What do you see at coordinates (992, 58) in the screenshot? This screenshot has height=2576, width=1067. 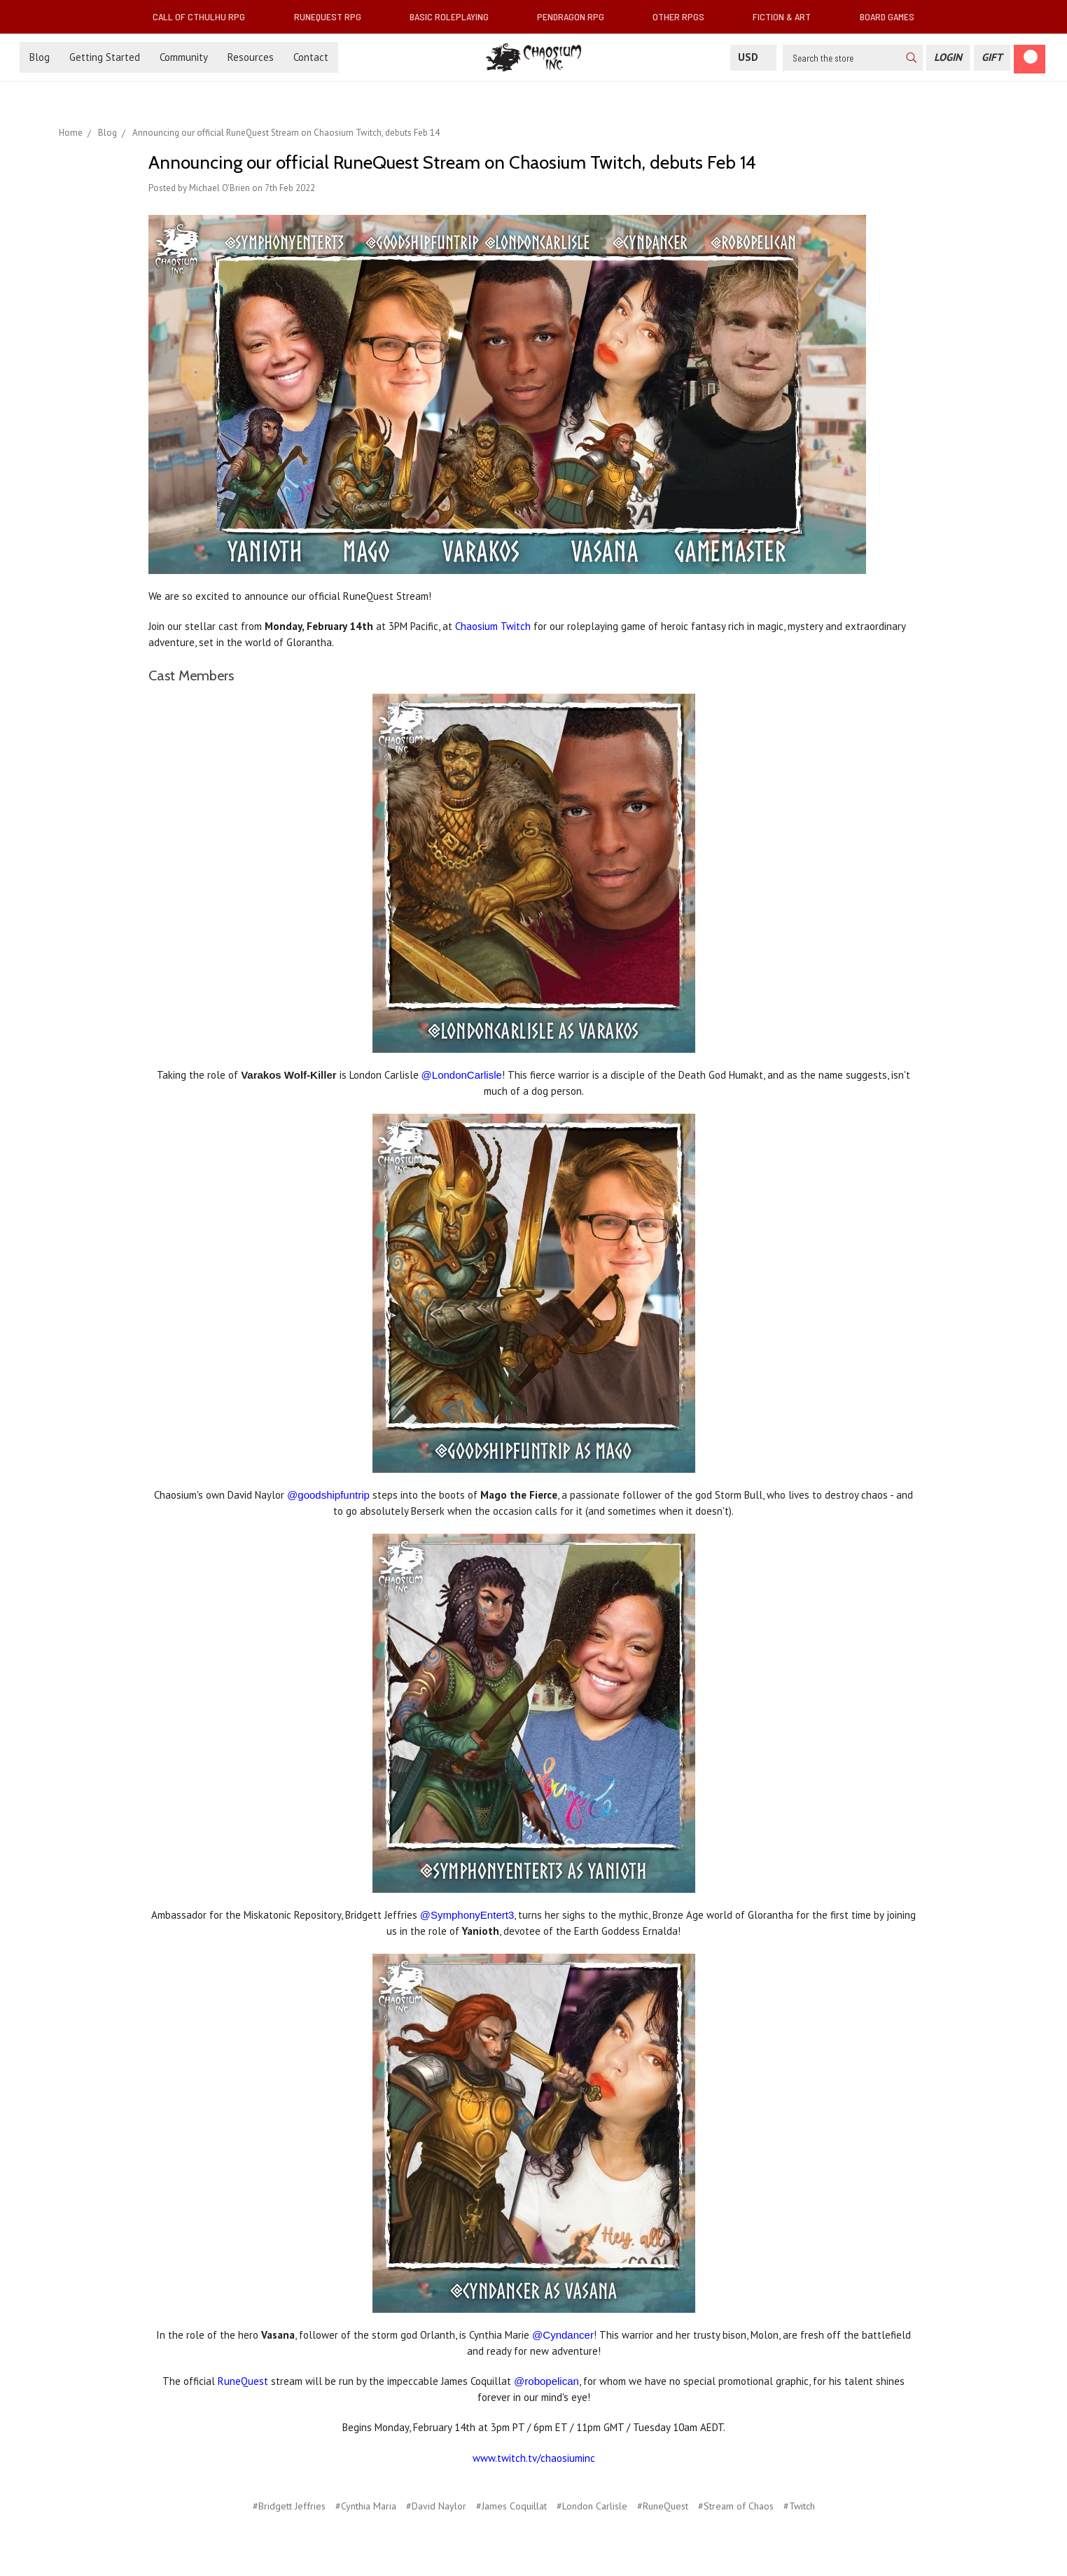 I see `[Gift Certificate]` at bounding box center [992, 58].